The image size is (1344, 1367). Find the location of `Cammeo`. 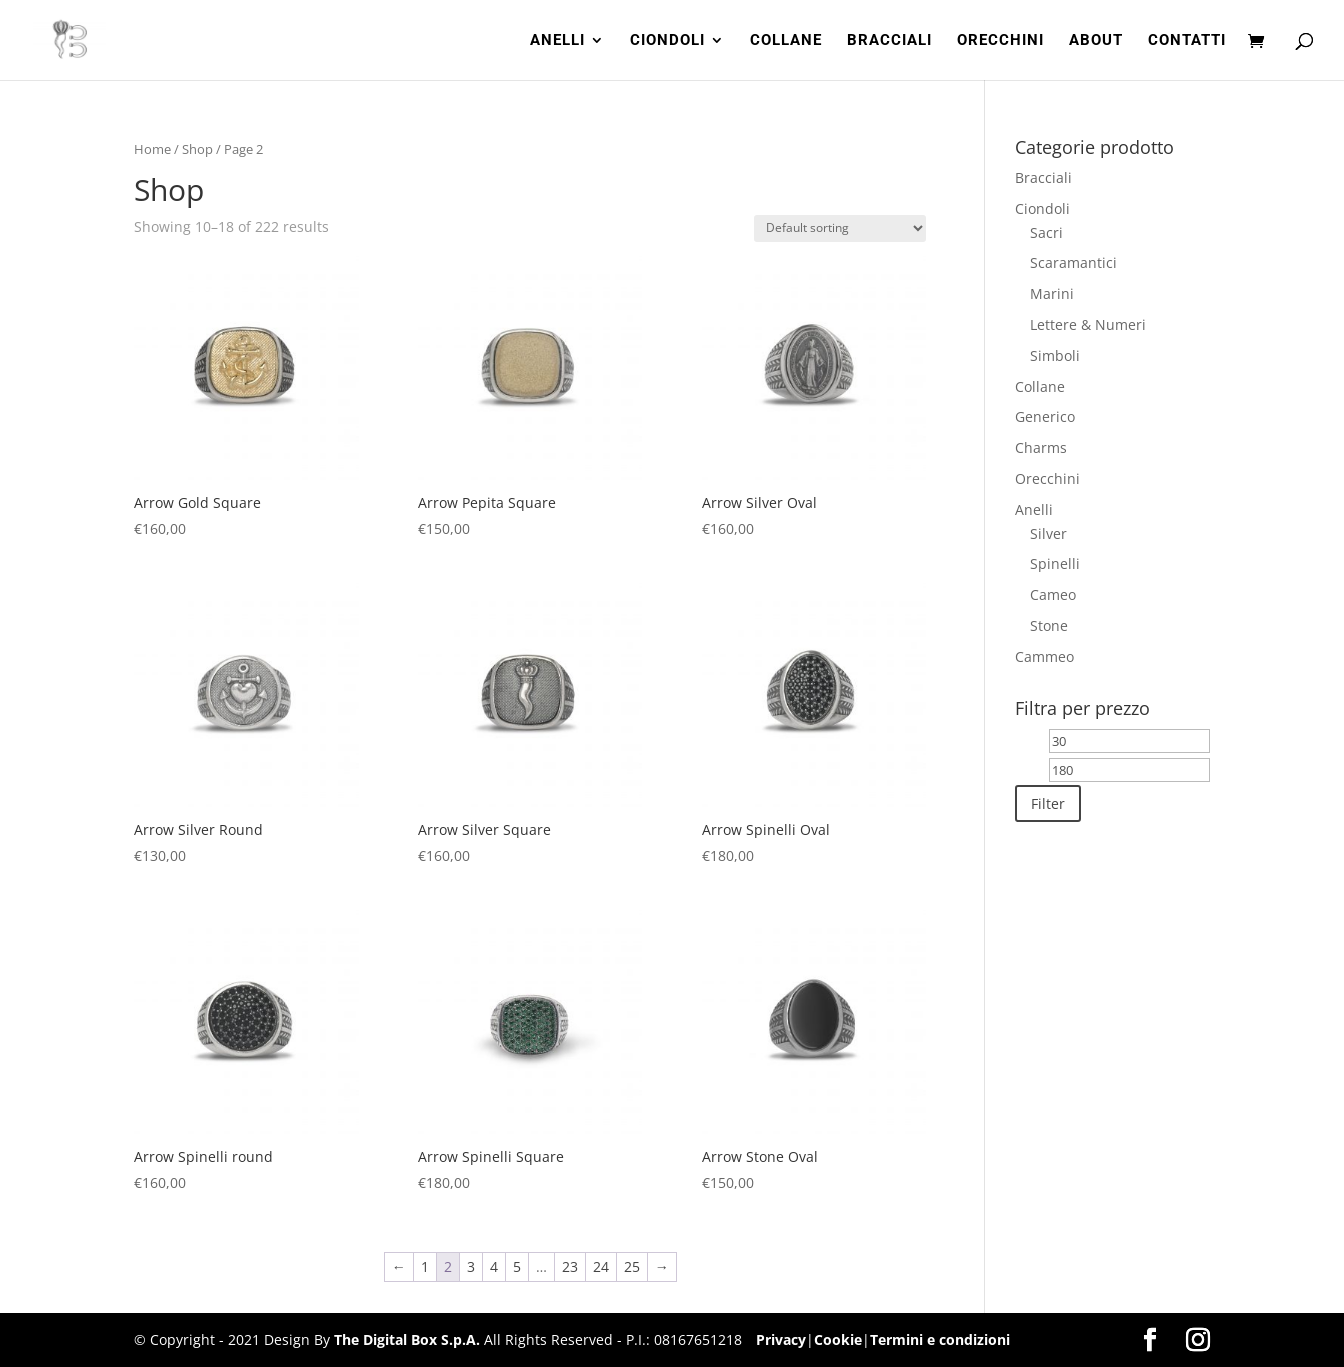

Cammeo is located at coordinates (1044, 656).